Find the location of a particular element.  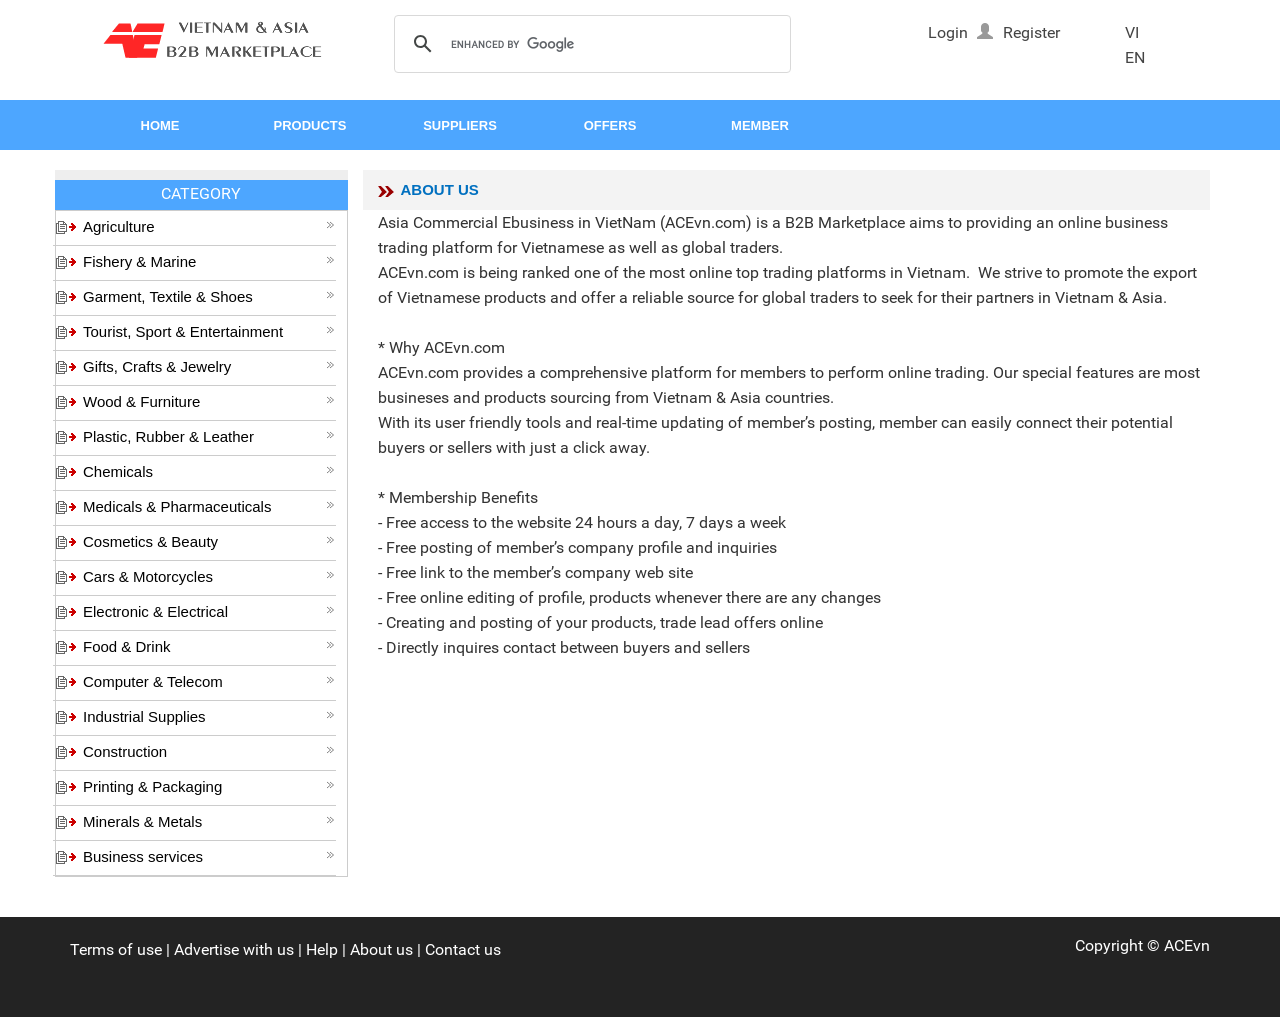

Minerals & Metals is located at coordinates (209, 821).